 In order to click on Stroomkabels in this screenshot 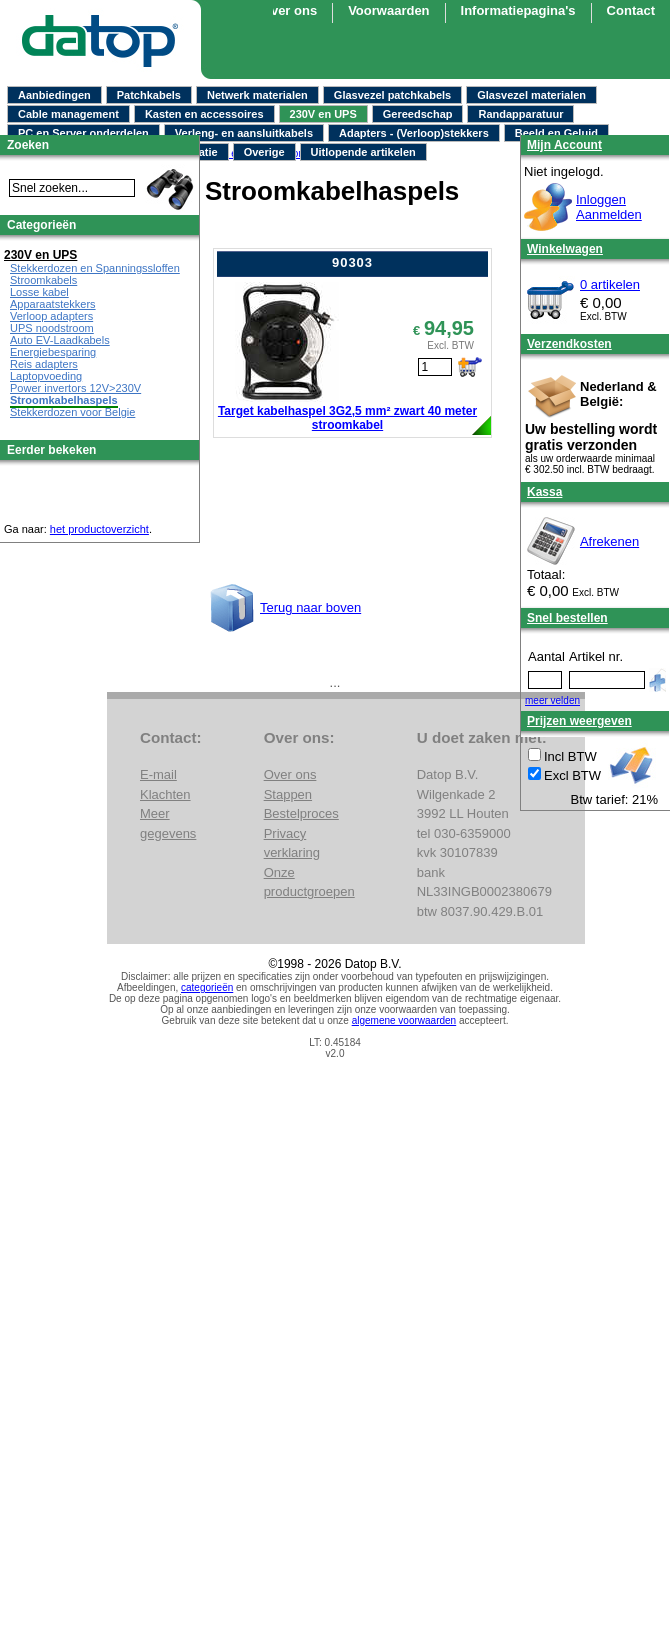, I will do `click(43, 280)`.